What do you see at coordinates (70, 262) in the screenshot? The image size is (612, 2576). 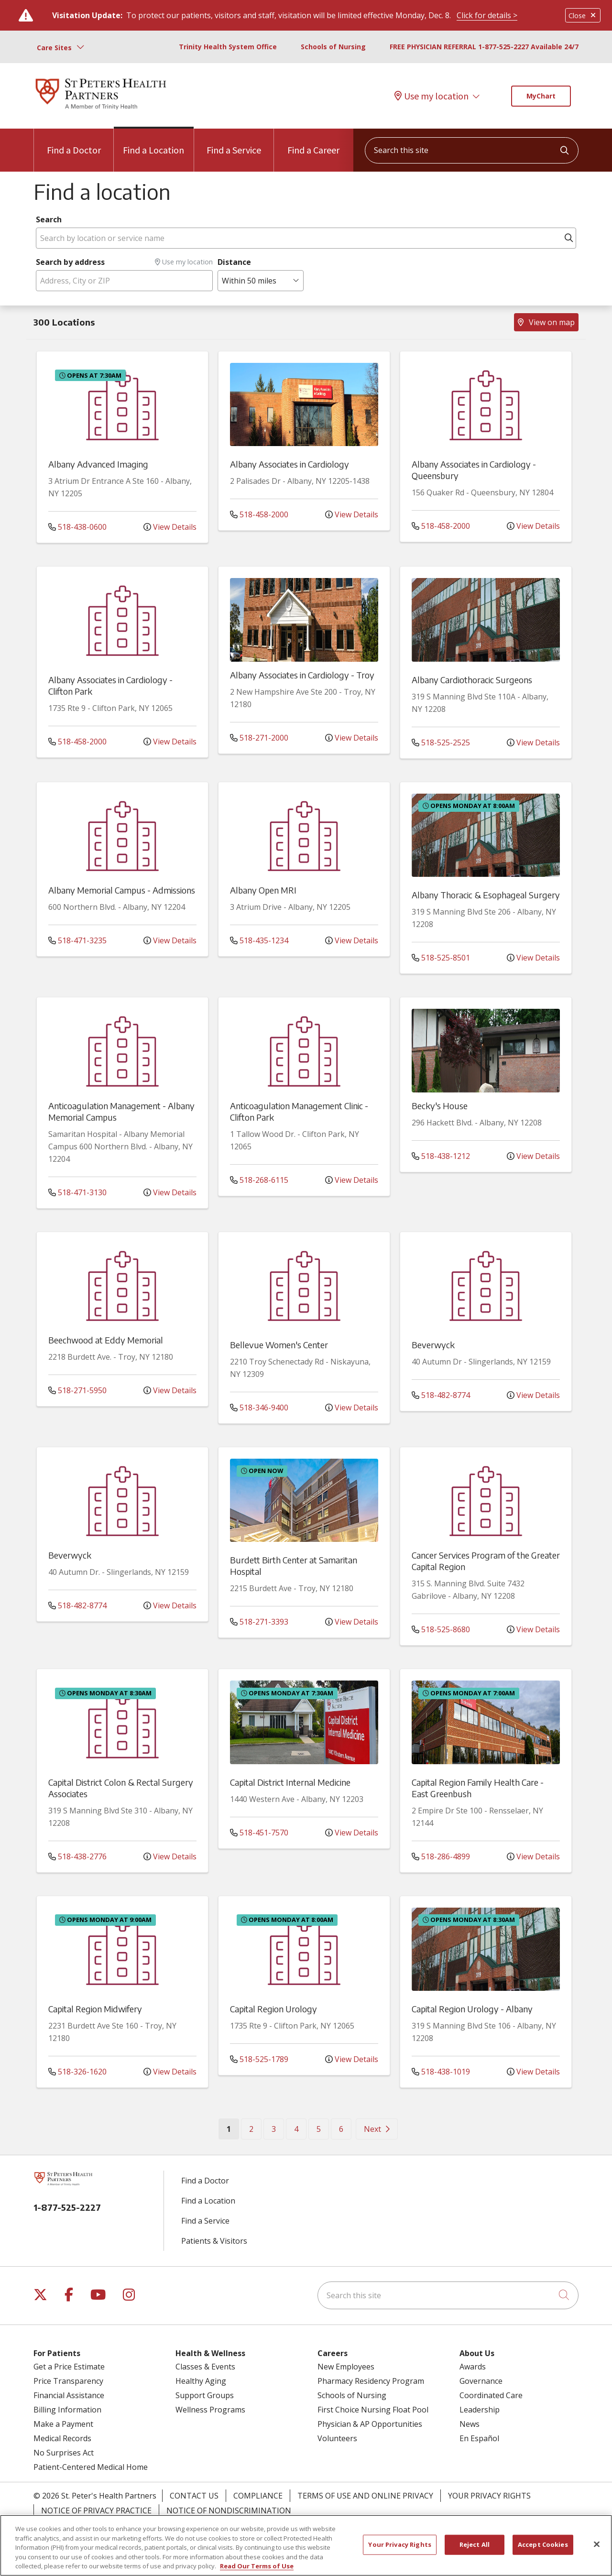 I see `Search by address` at bounding box center [70, 262].